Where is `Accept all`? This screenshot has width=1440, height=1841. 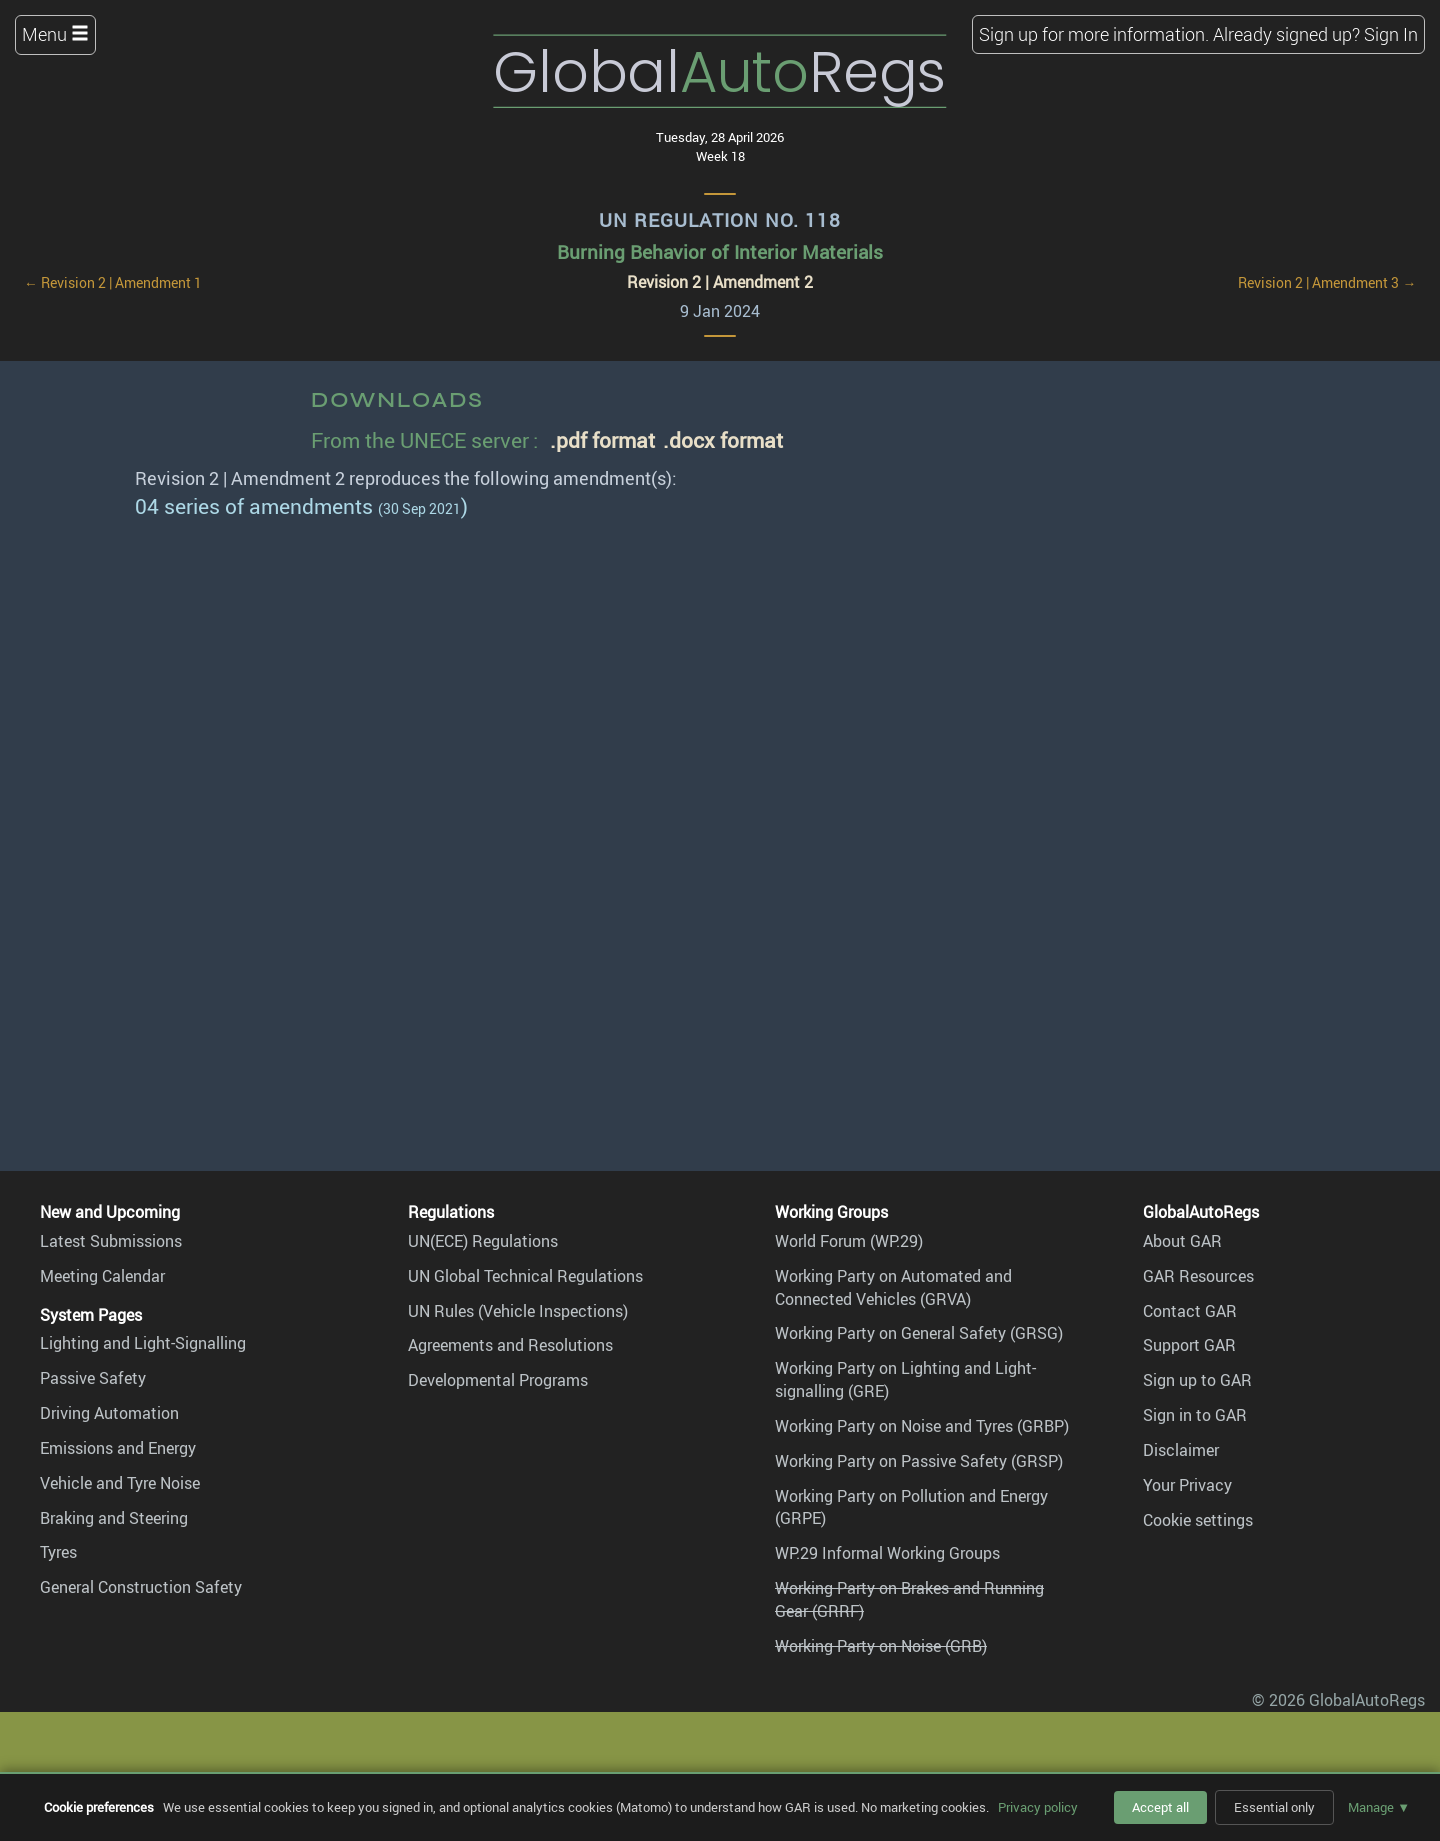
Accept all is located at coordinates (1160, 1807).